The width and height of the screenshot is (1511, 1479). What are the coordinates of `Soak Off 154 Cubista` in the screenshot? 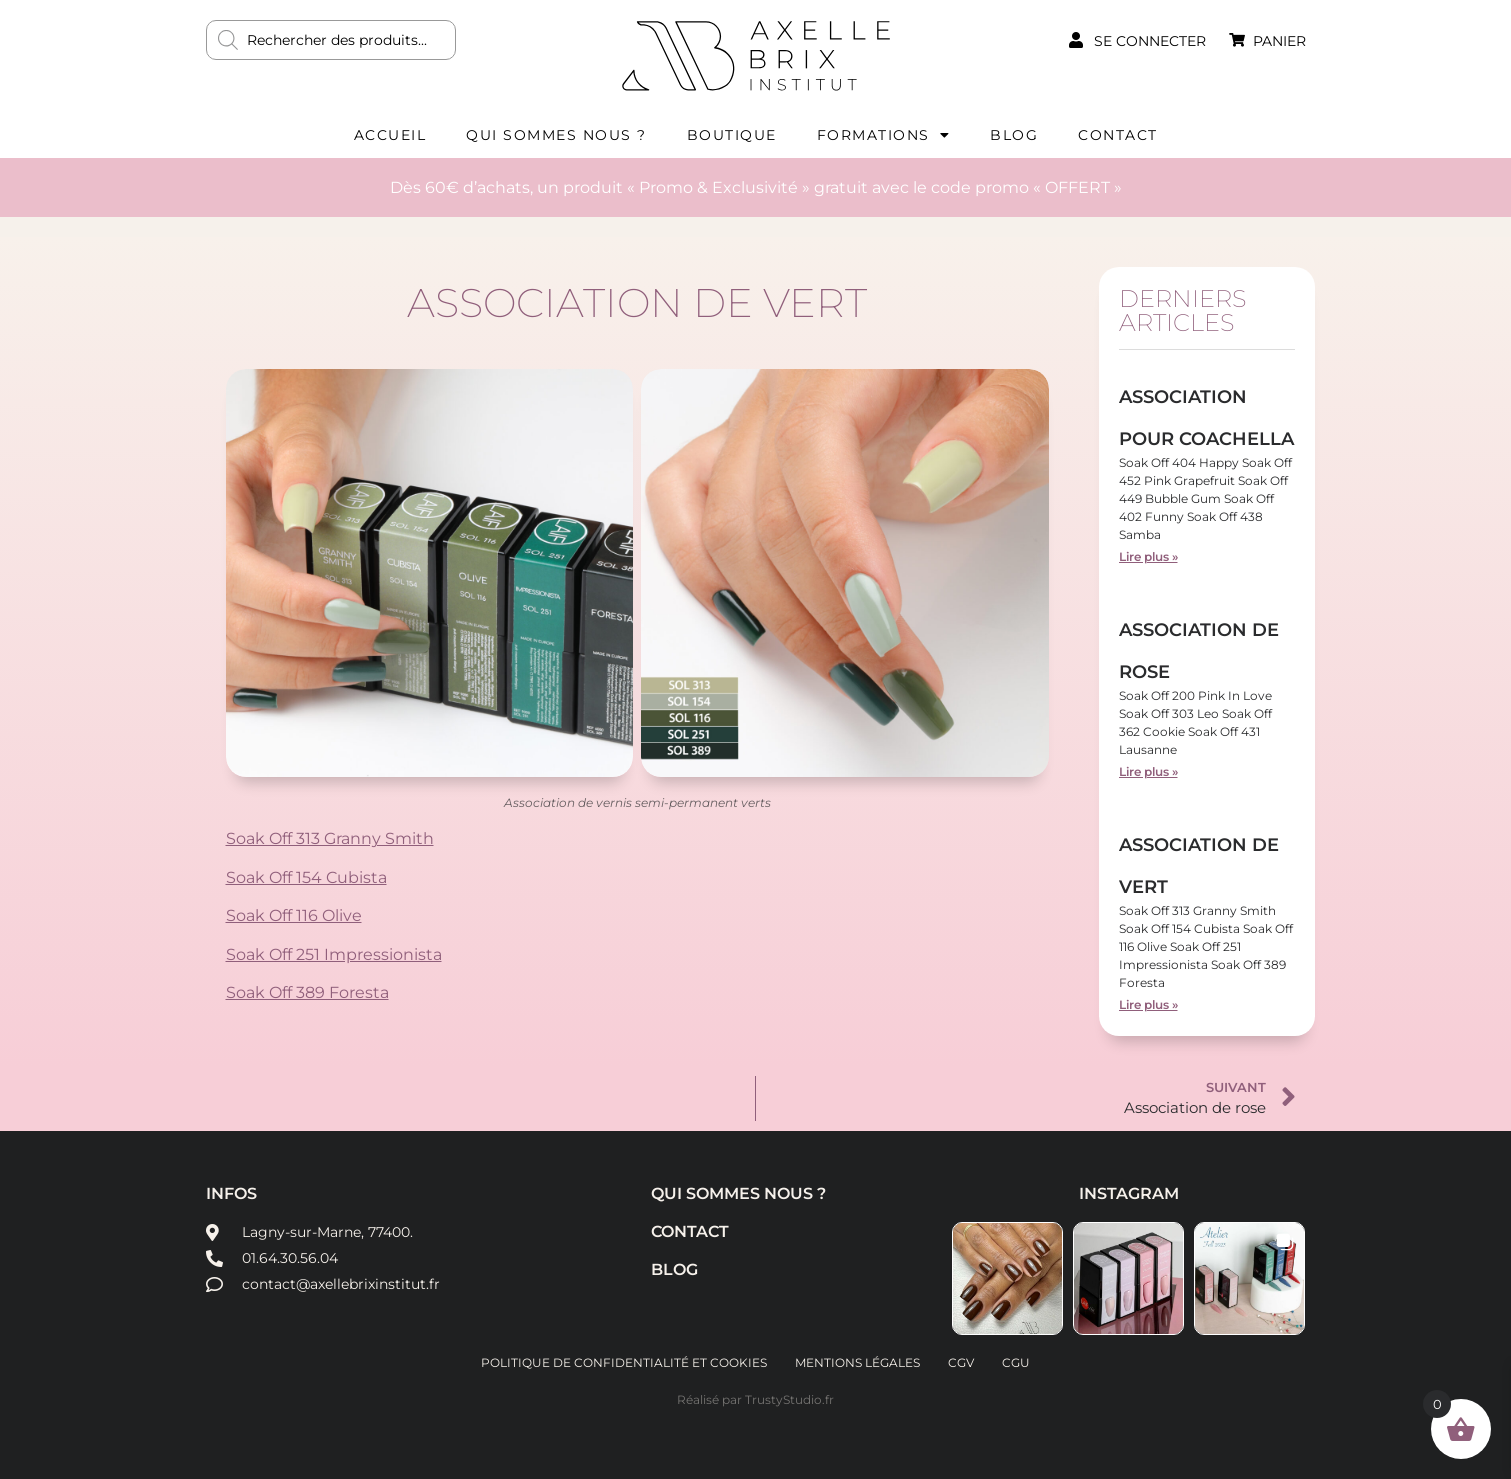 It's located at (306, 877).